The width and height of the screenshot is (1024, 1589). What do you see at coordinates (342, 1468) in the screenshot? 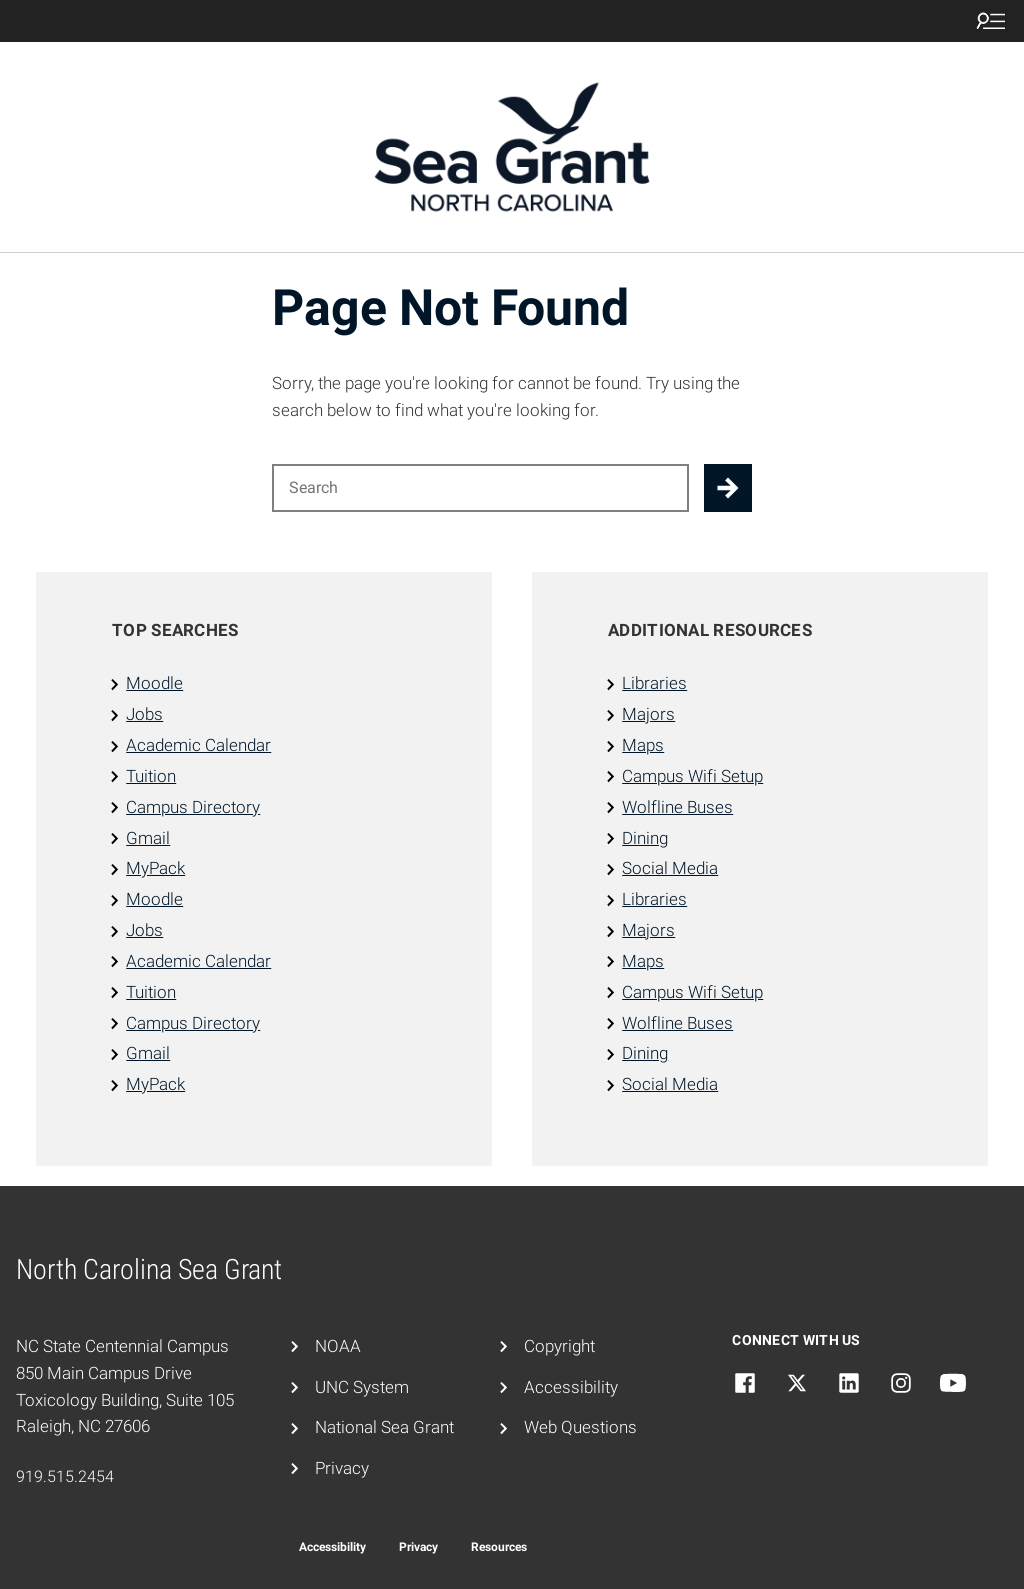
I see `Privacy` at bounding box center [342, 1468].